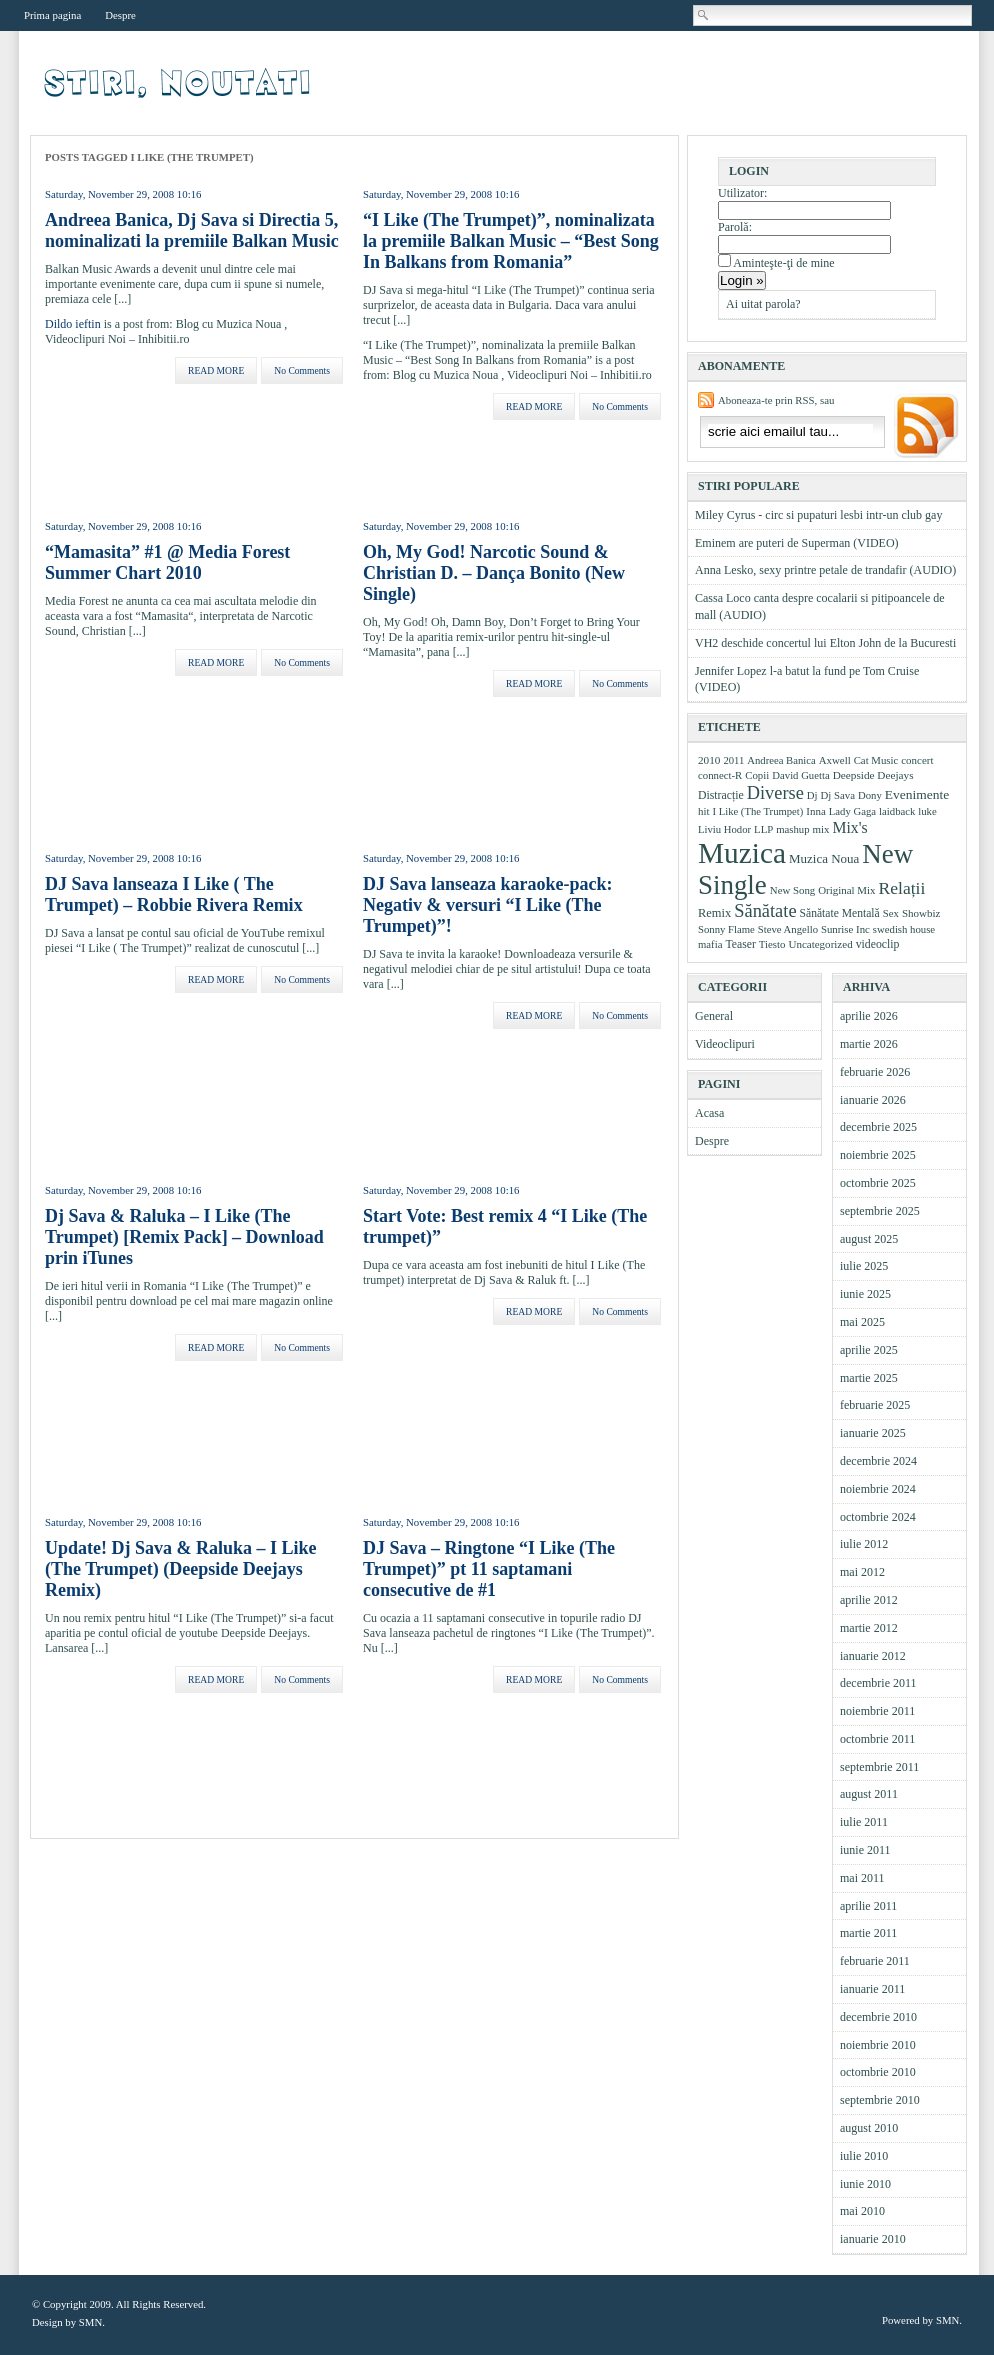  What do you see at coordinates (184, 1237) in the screenshot?
I see `Dj Sava & Raluka – I Like (The Trumpet) [Remix Pack] – Download prin iTunes` at bounding box center [184, 1237].